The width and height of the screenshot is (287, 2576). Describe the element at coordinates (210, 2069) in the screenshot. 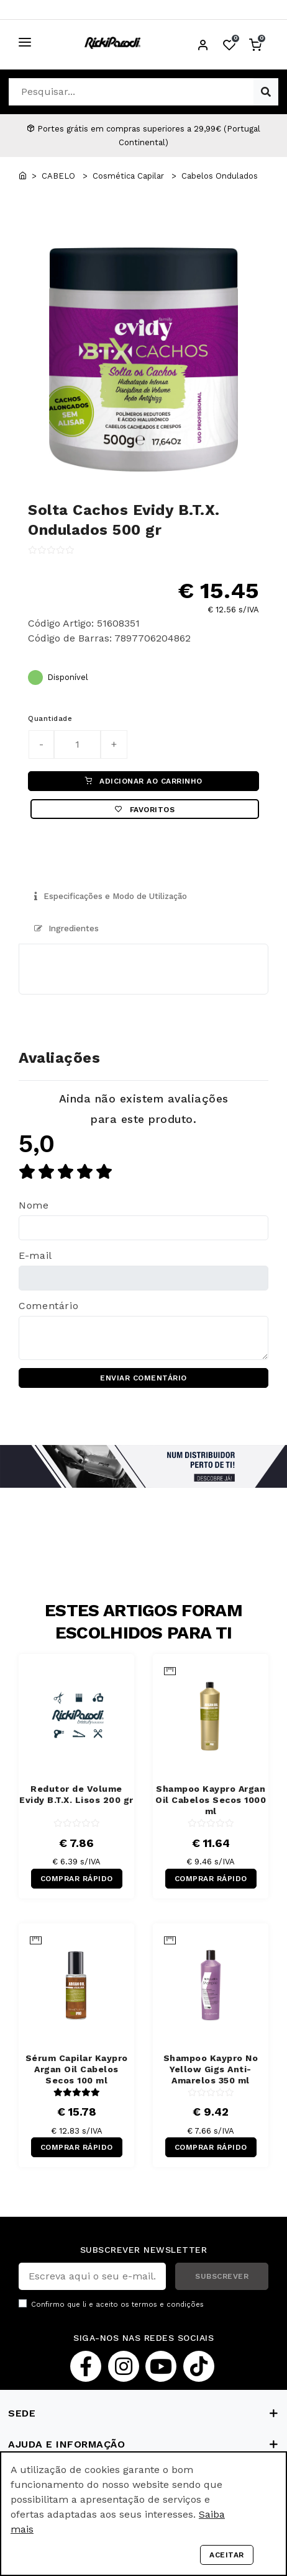

I see `Shampoo Kaypro No Yellow Gigs Anti-Amarelos 350 ml` at that location.